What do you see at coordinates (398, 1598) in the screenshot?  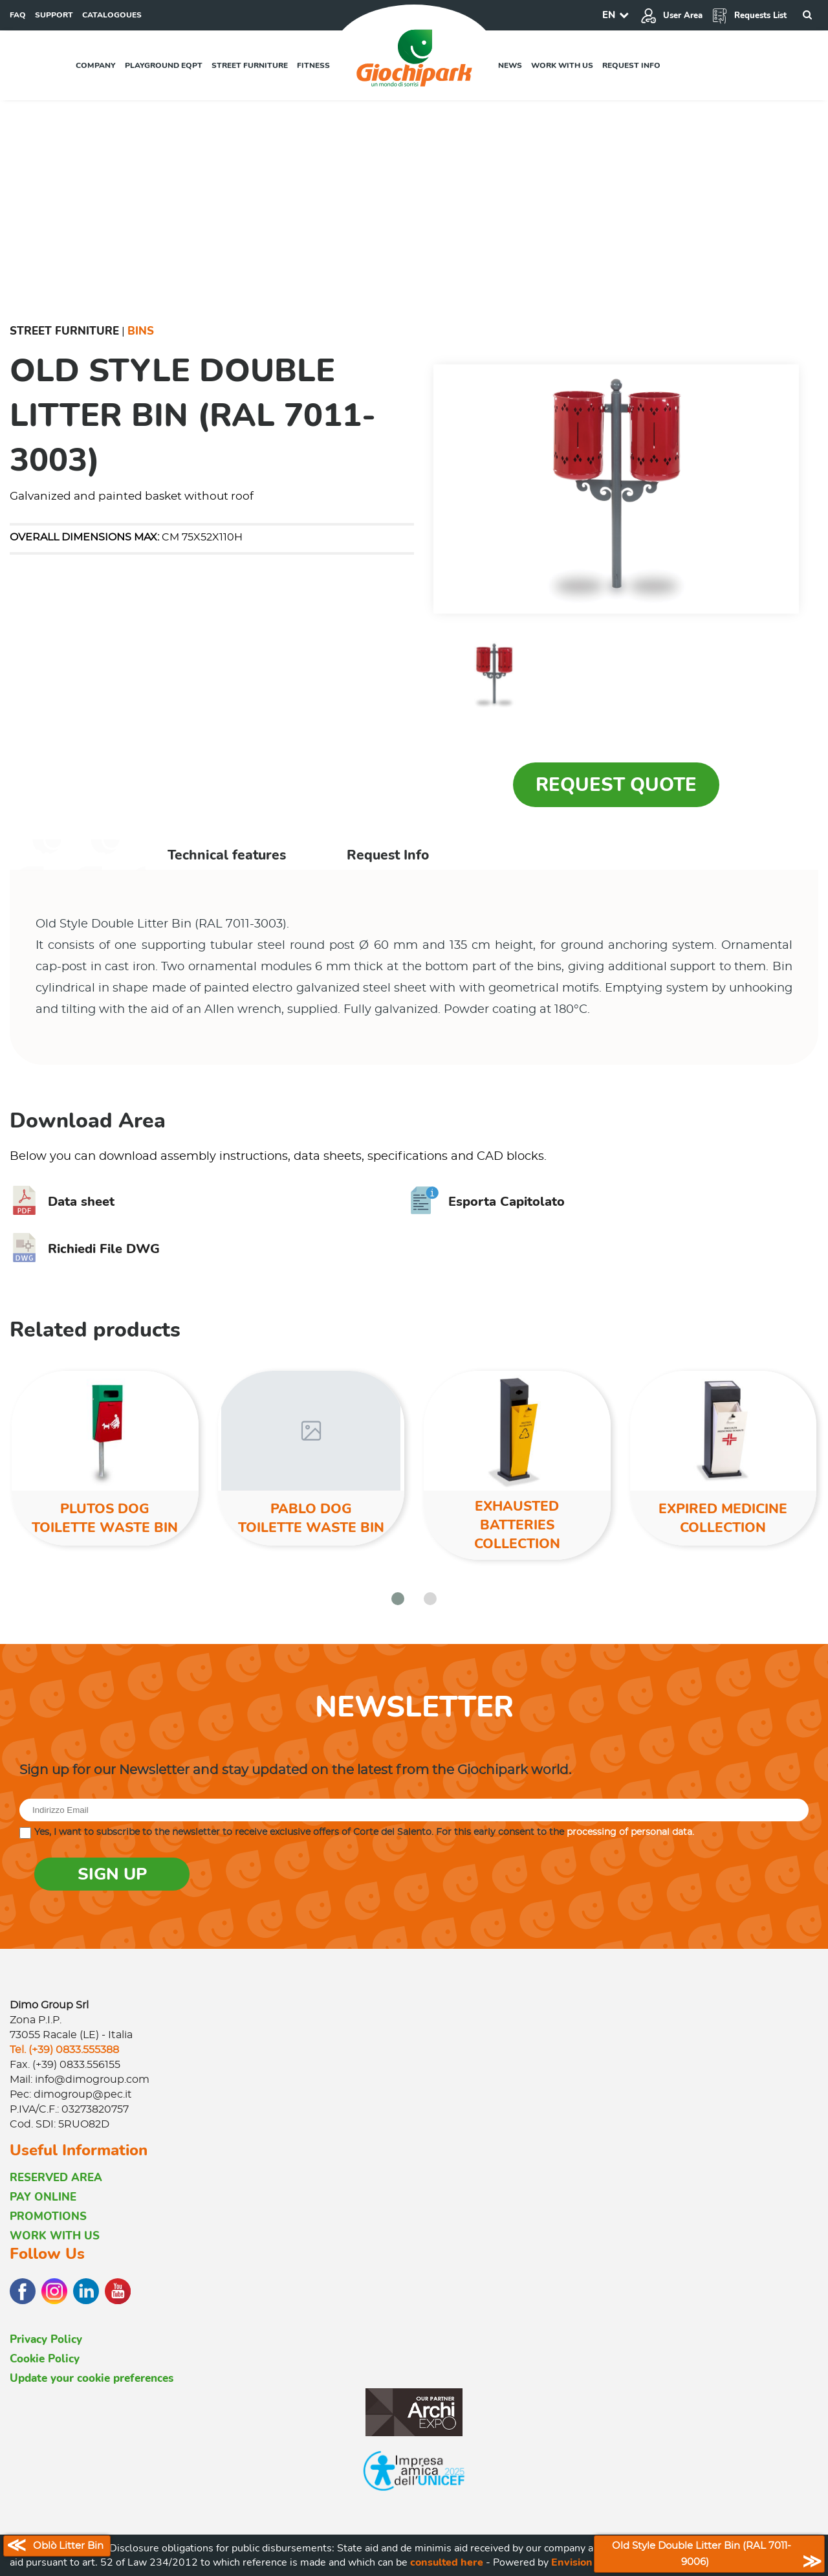 I see `[button]` at bounding box center [398, 1598].